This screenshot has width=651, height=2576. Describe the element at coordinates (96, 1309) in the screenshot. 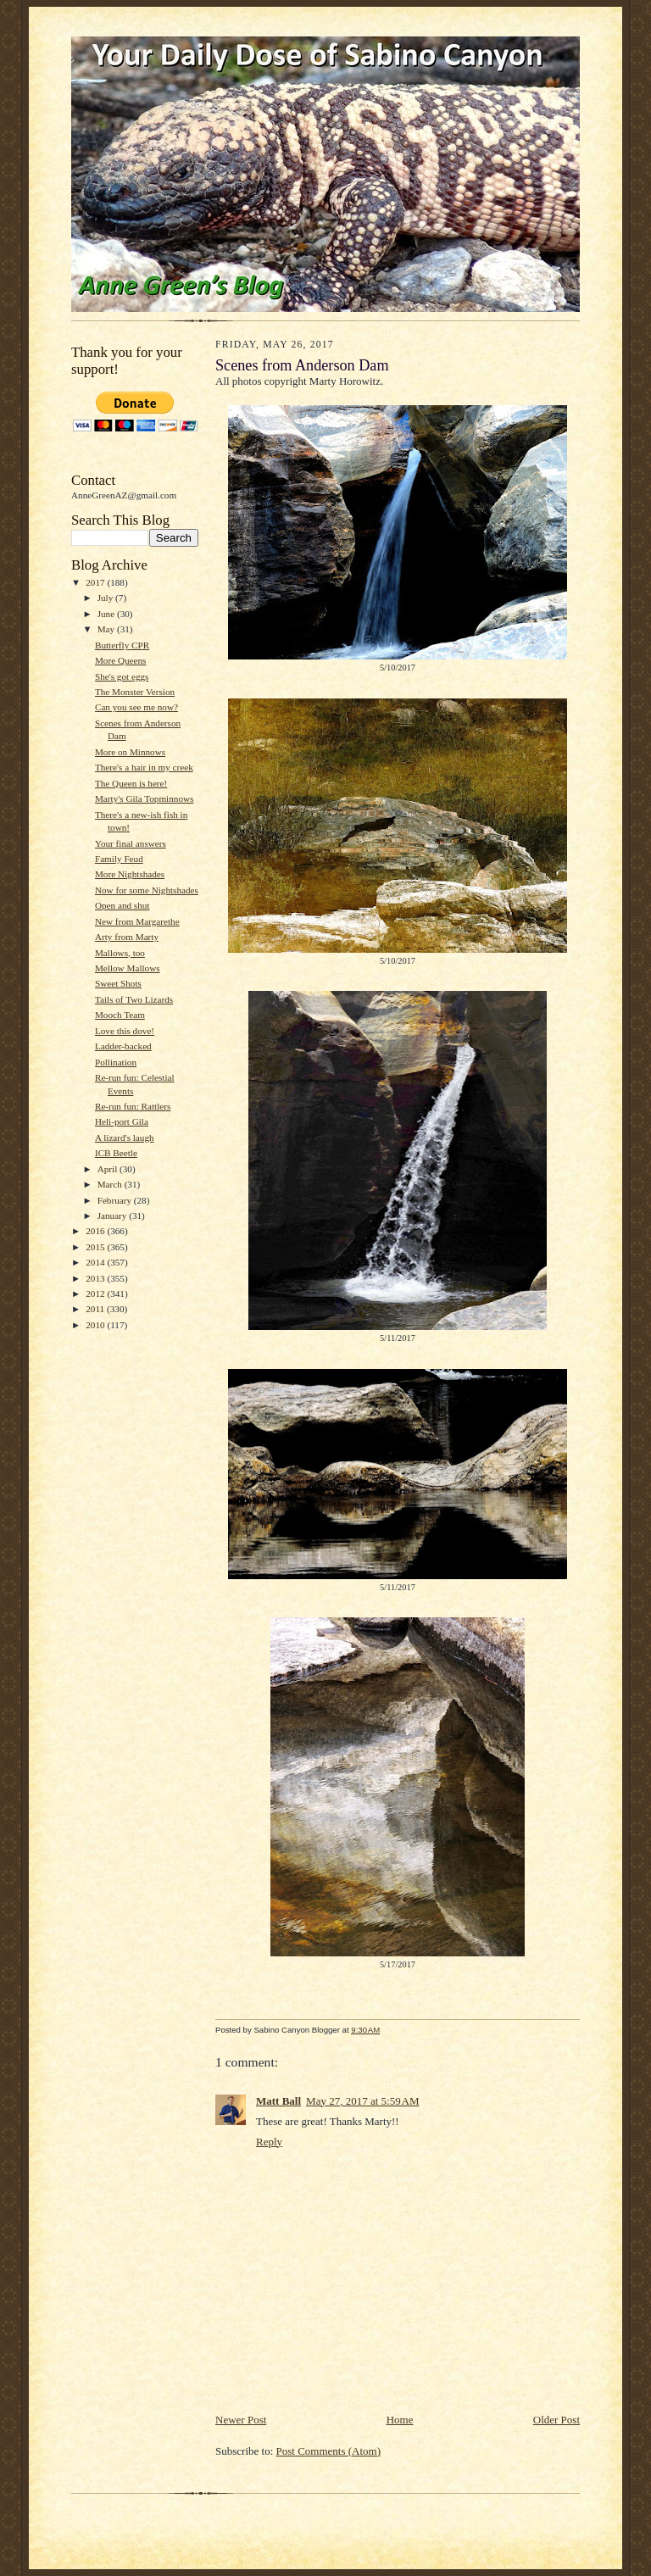

I see `2011` at that location.